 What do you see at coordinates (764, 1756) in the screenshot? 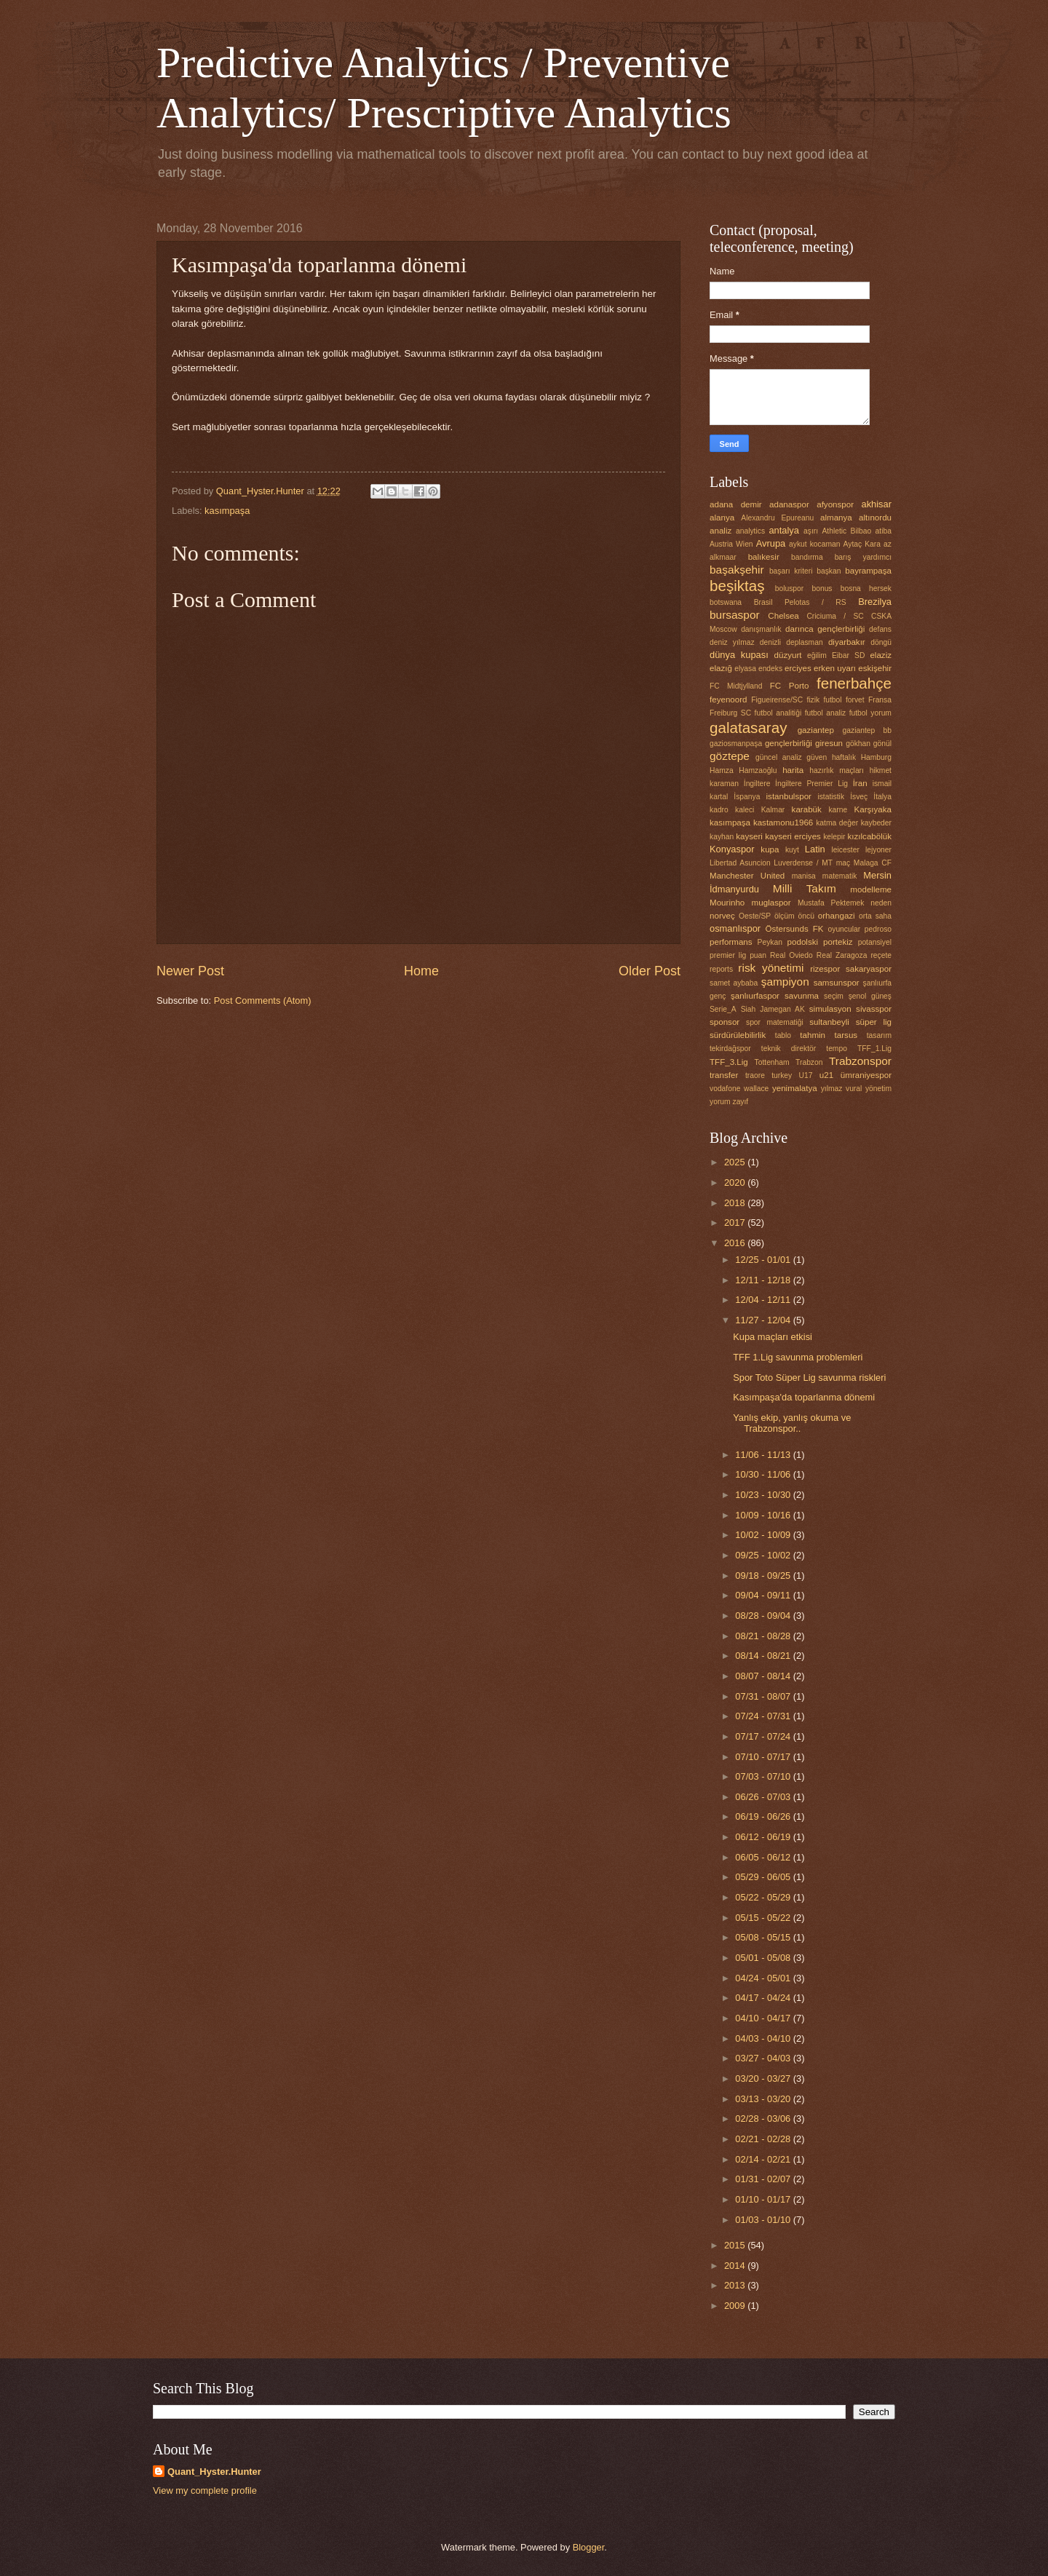
I see `07/10 - 07/17` at bounding box center [764, 1756].